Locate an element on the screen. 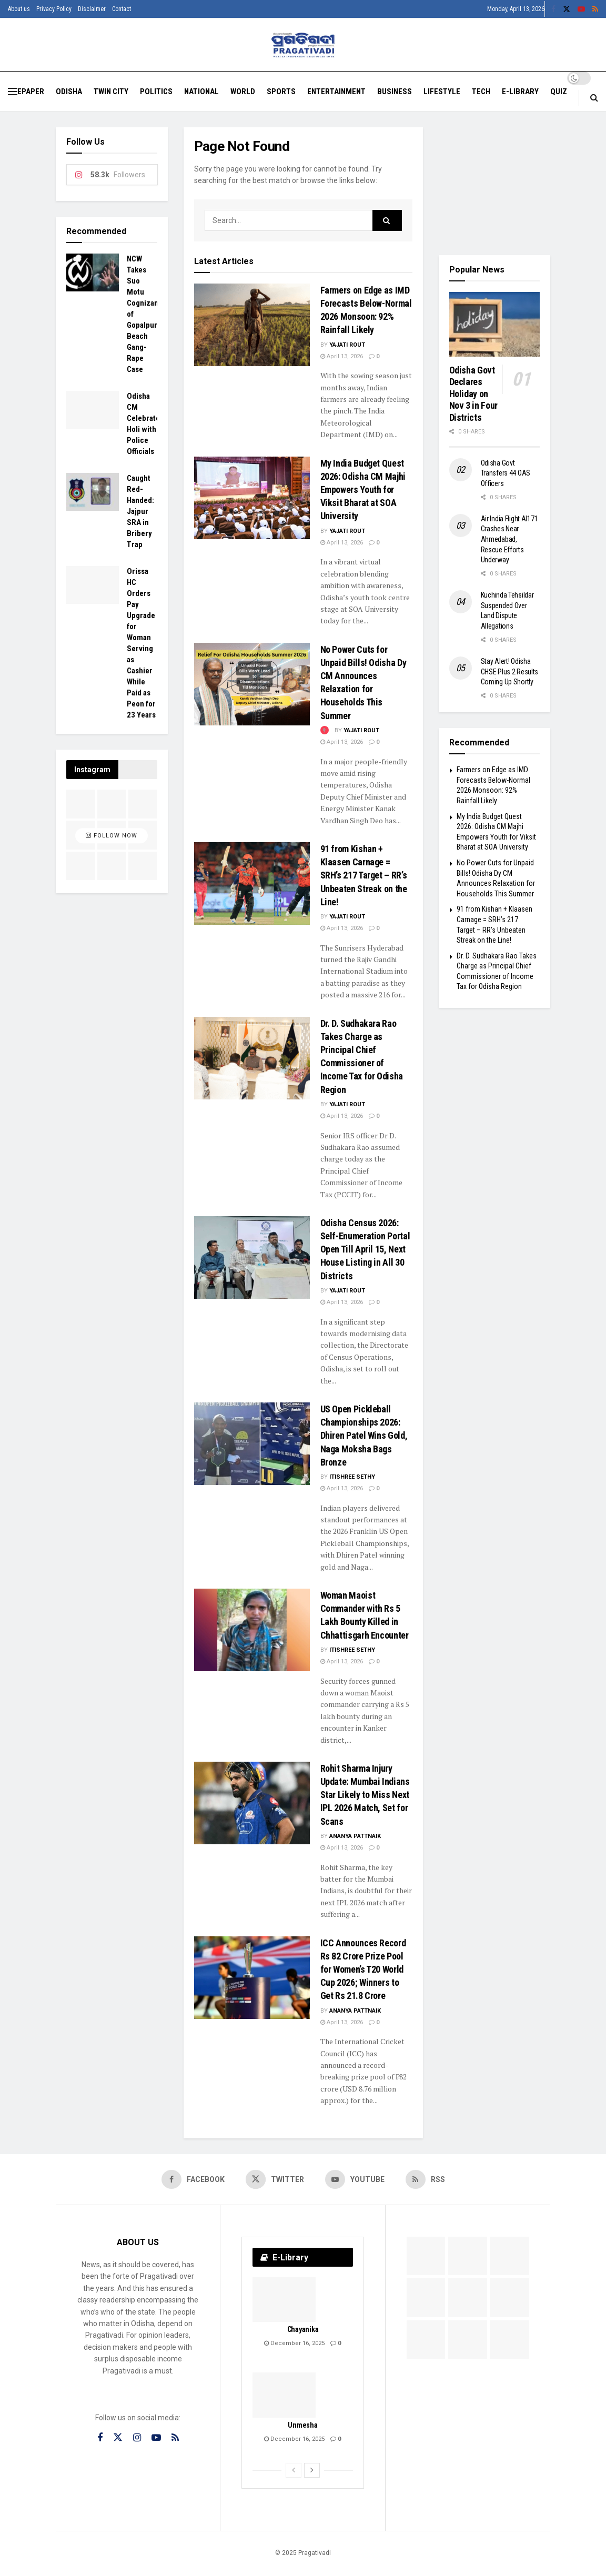 This screenshot has width=606, height=2576. [Find us on Twitter] is located at coordinates (275, 2179).